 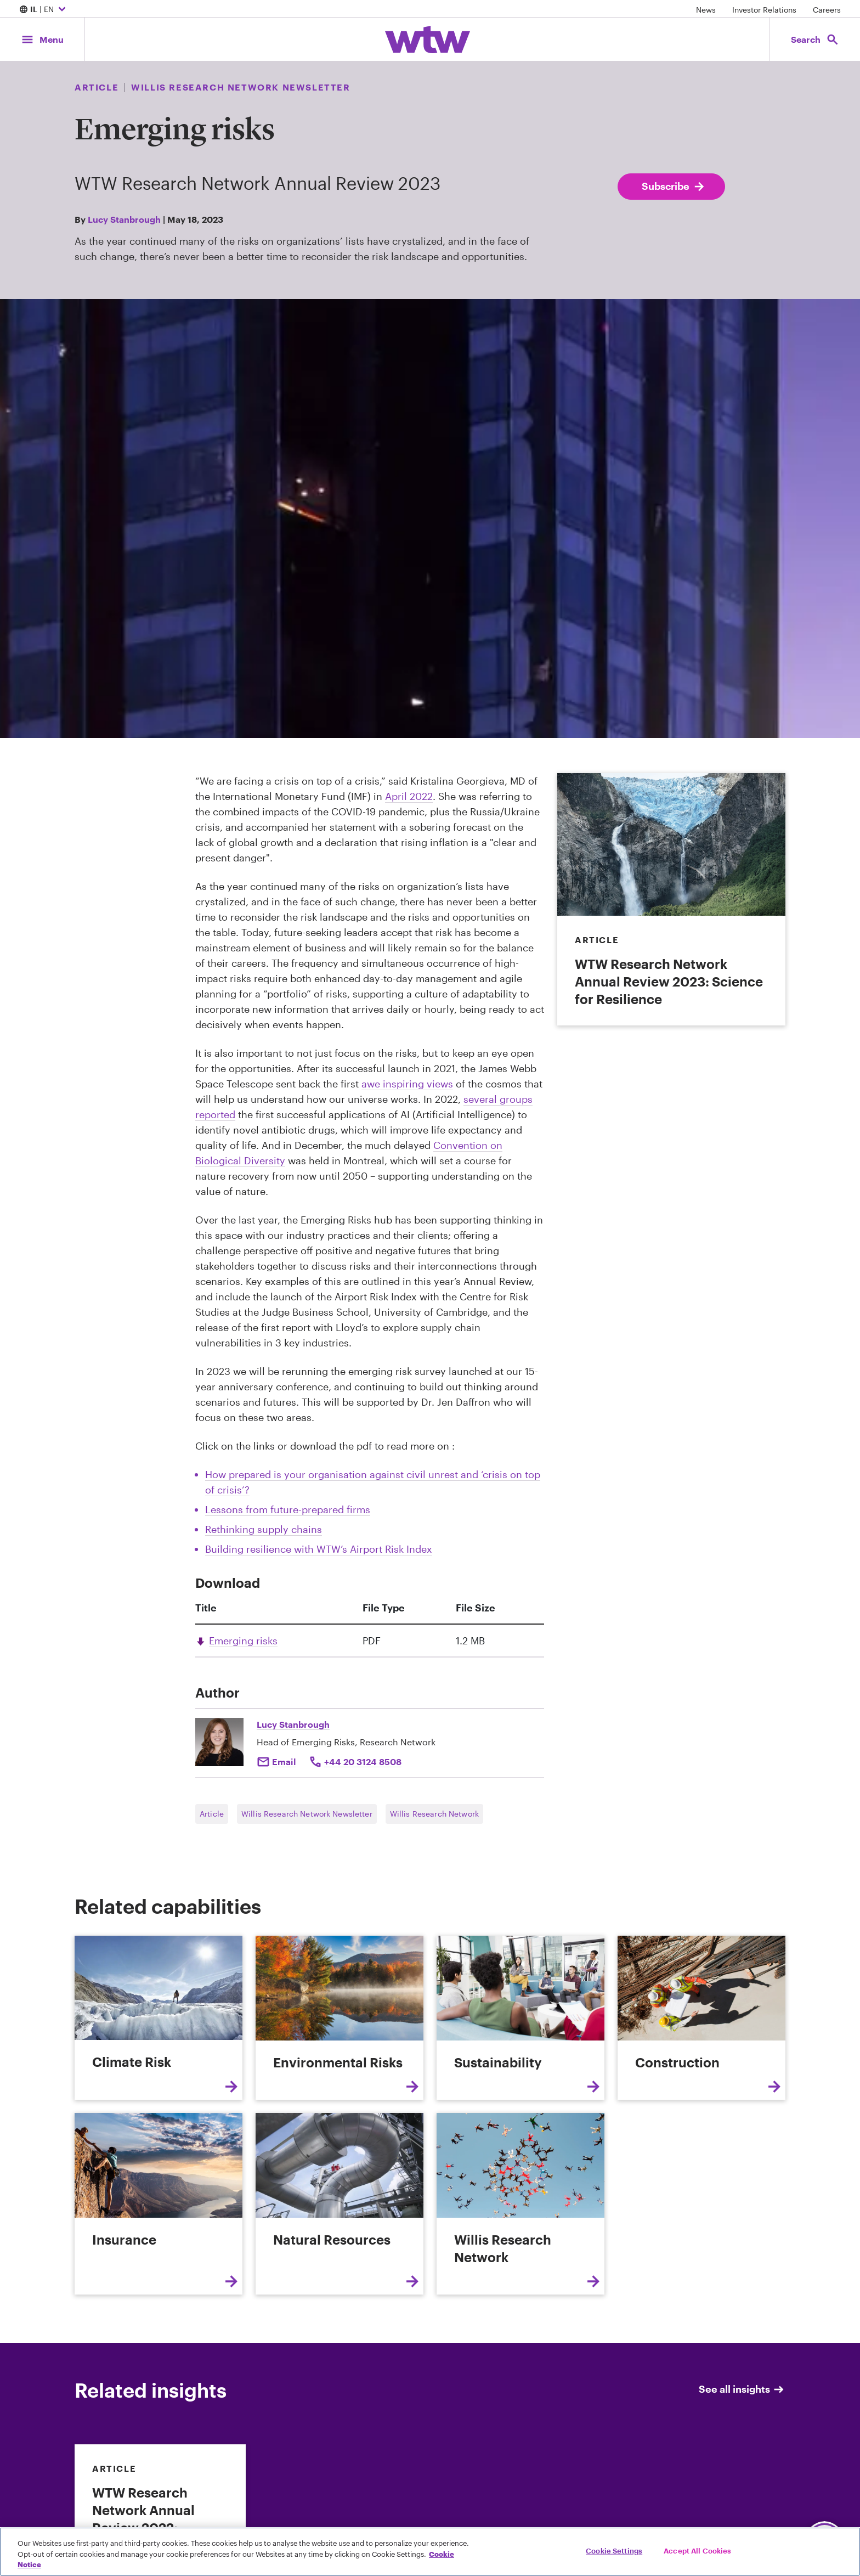 What do you see at coordinates (306, 1813) in the screenshot?
I see `Willis Research Network Newsletter` at bounding box center [306, 1813].